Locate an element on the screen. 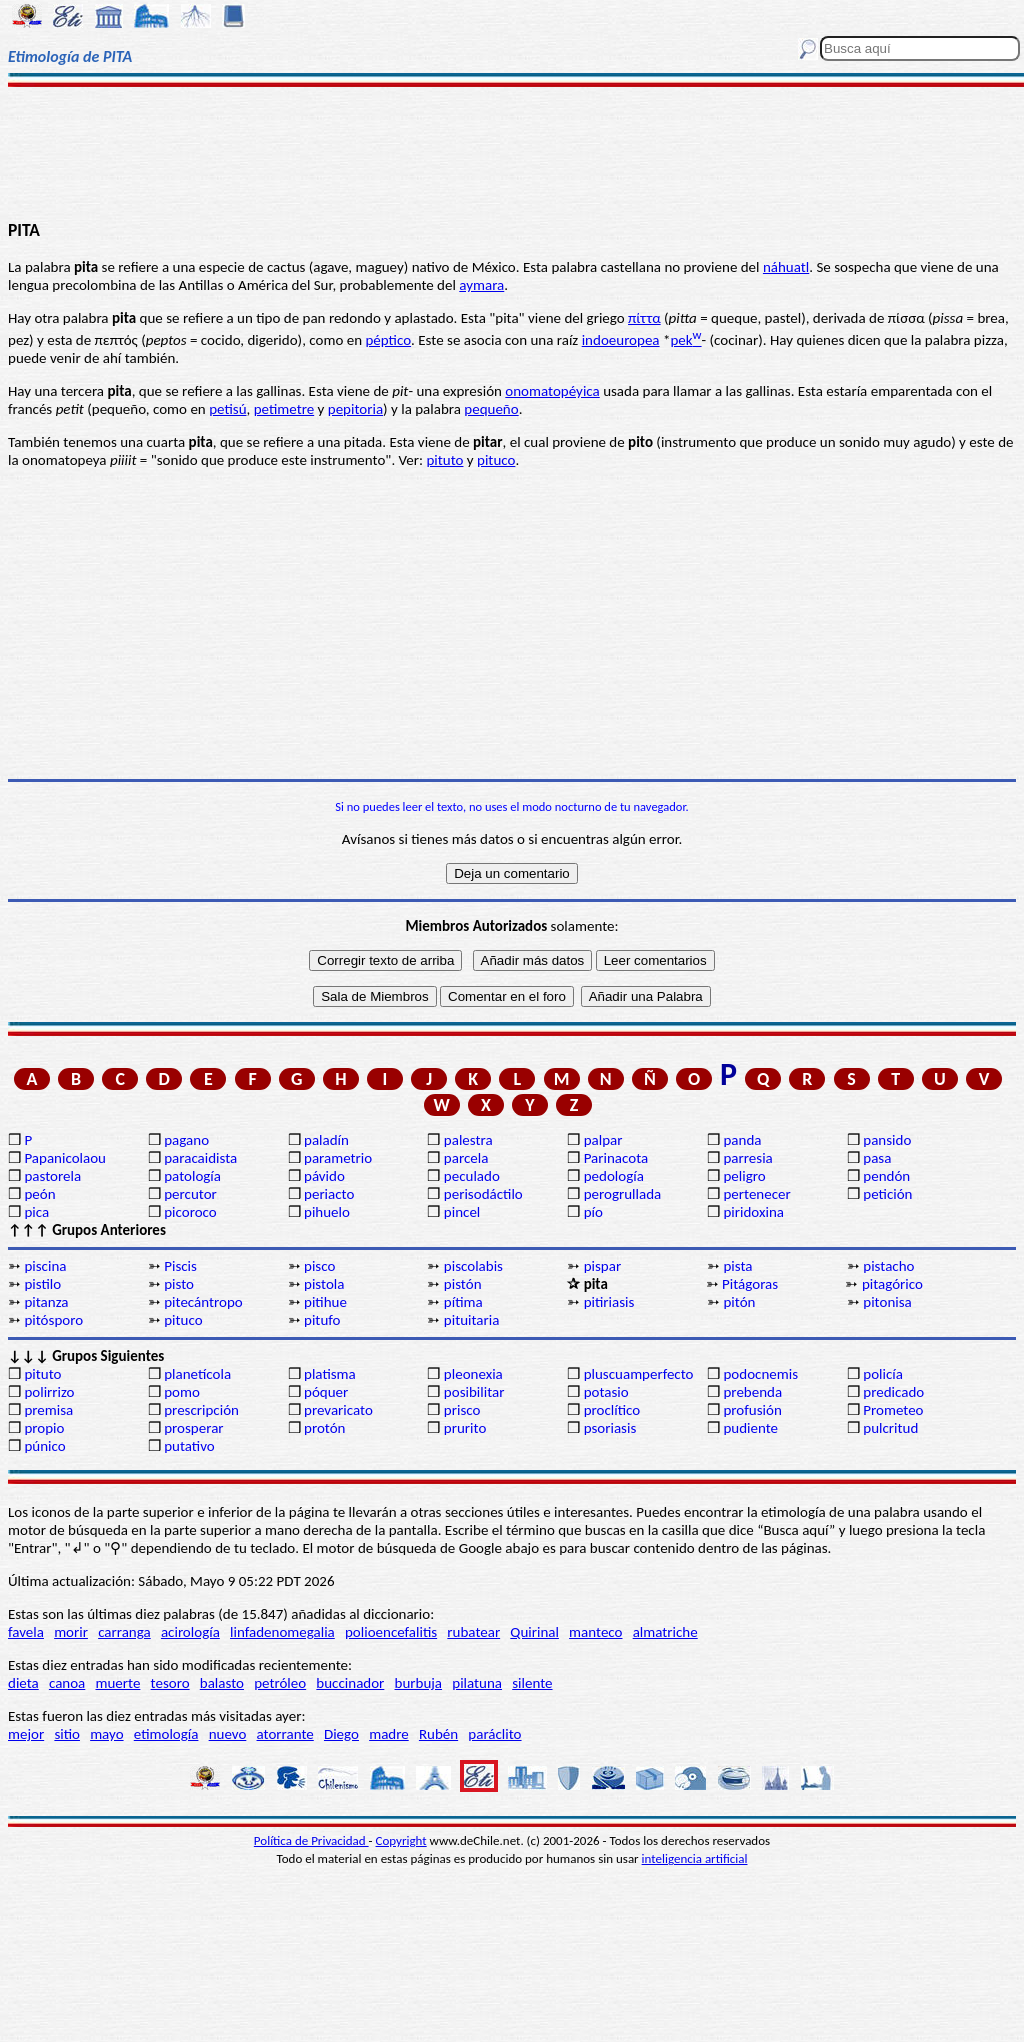 The width and height of the screenshot is (1024, 2042). pistola is located at coordinates (324, 1284).